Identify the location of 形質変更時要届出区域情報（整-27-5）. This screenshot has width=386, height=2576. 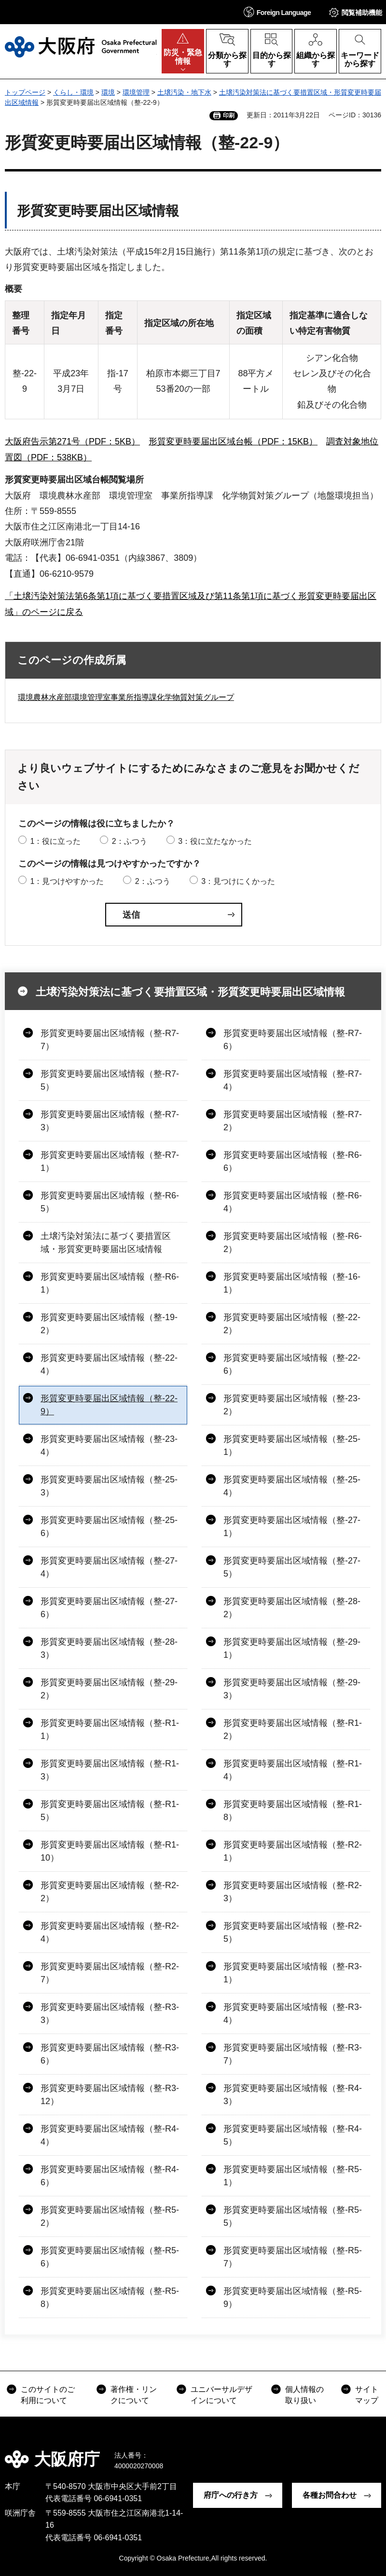
(291, 1567).